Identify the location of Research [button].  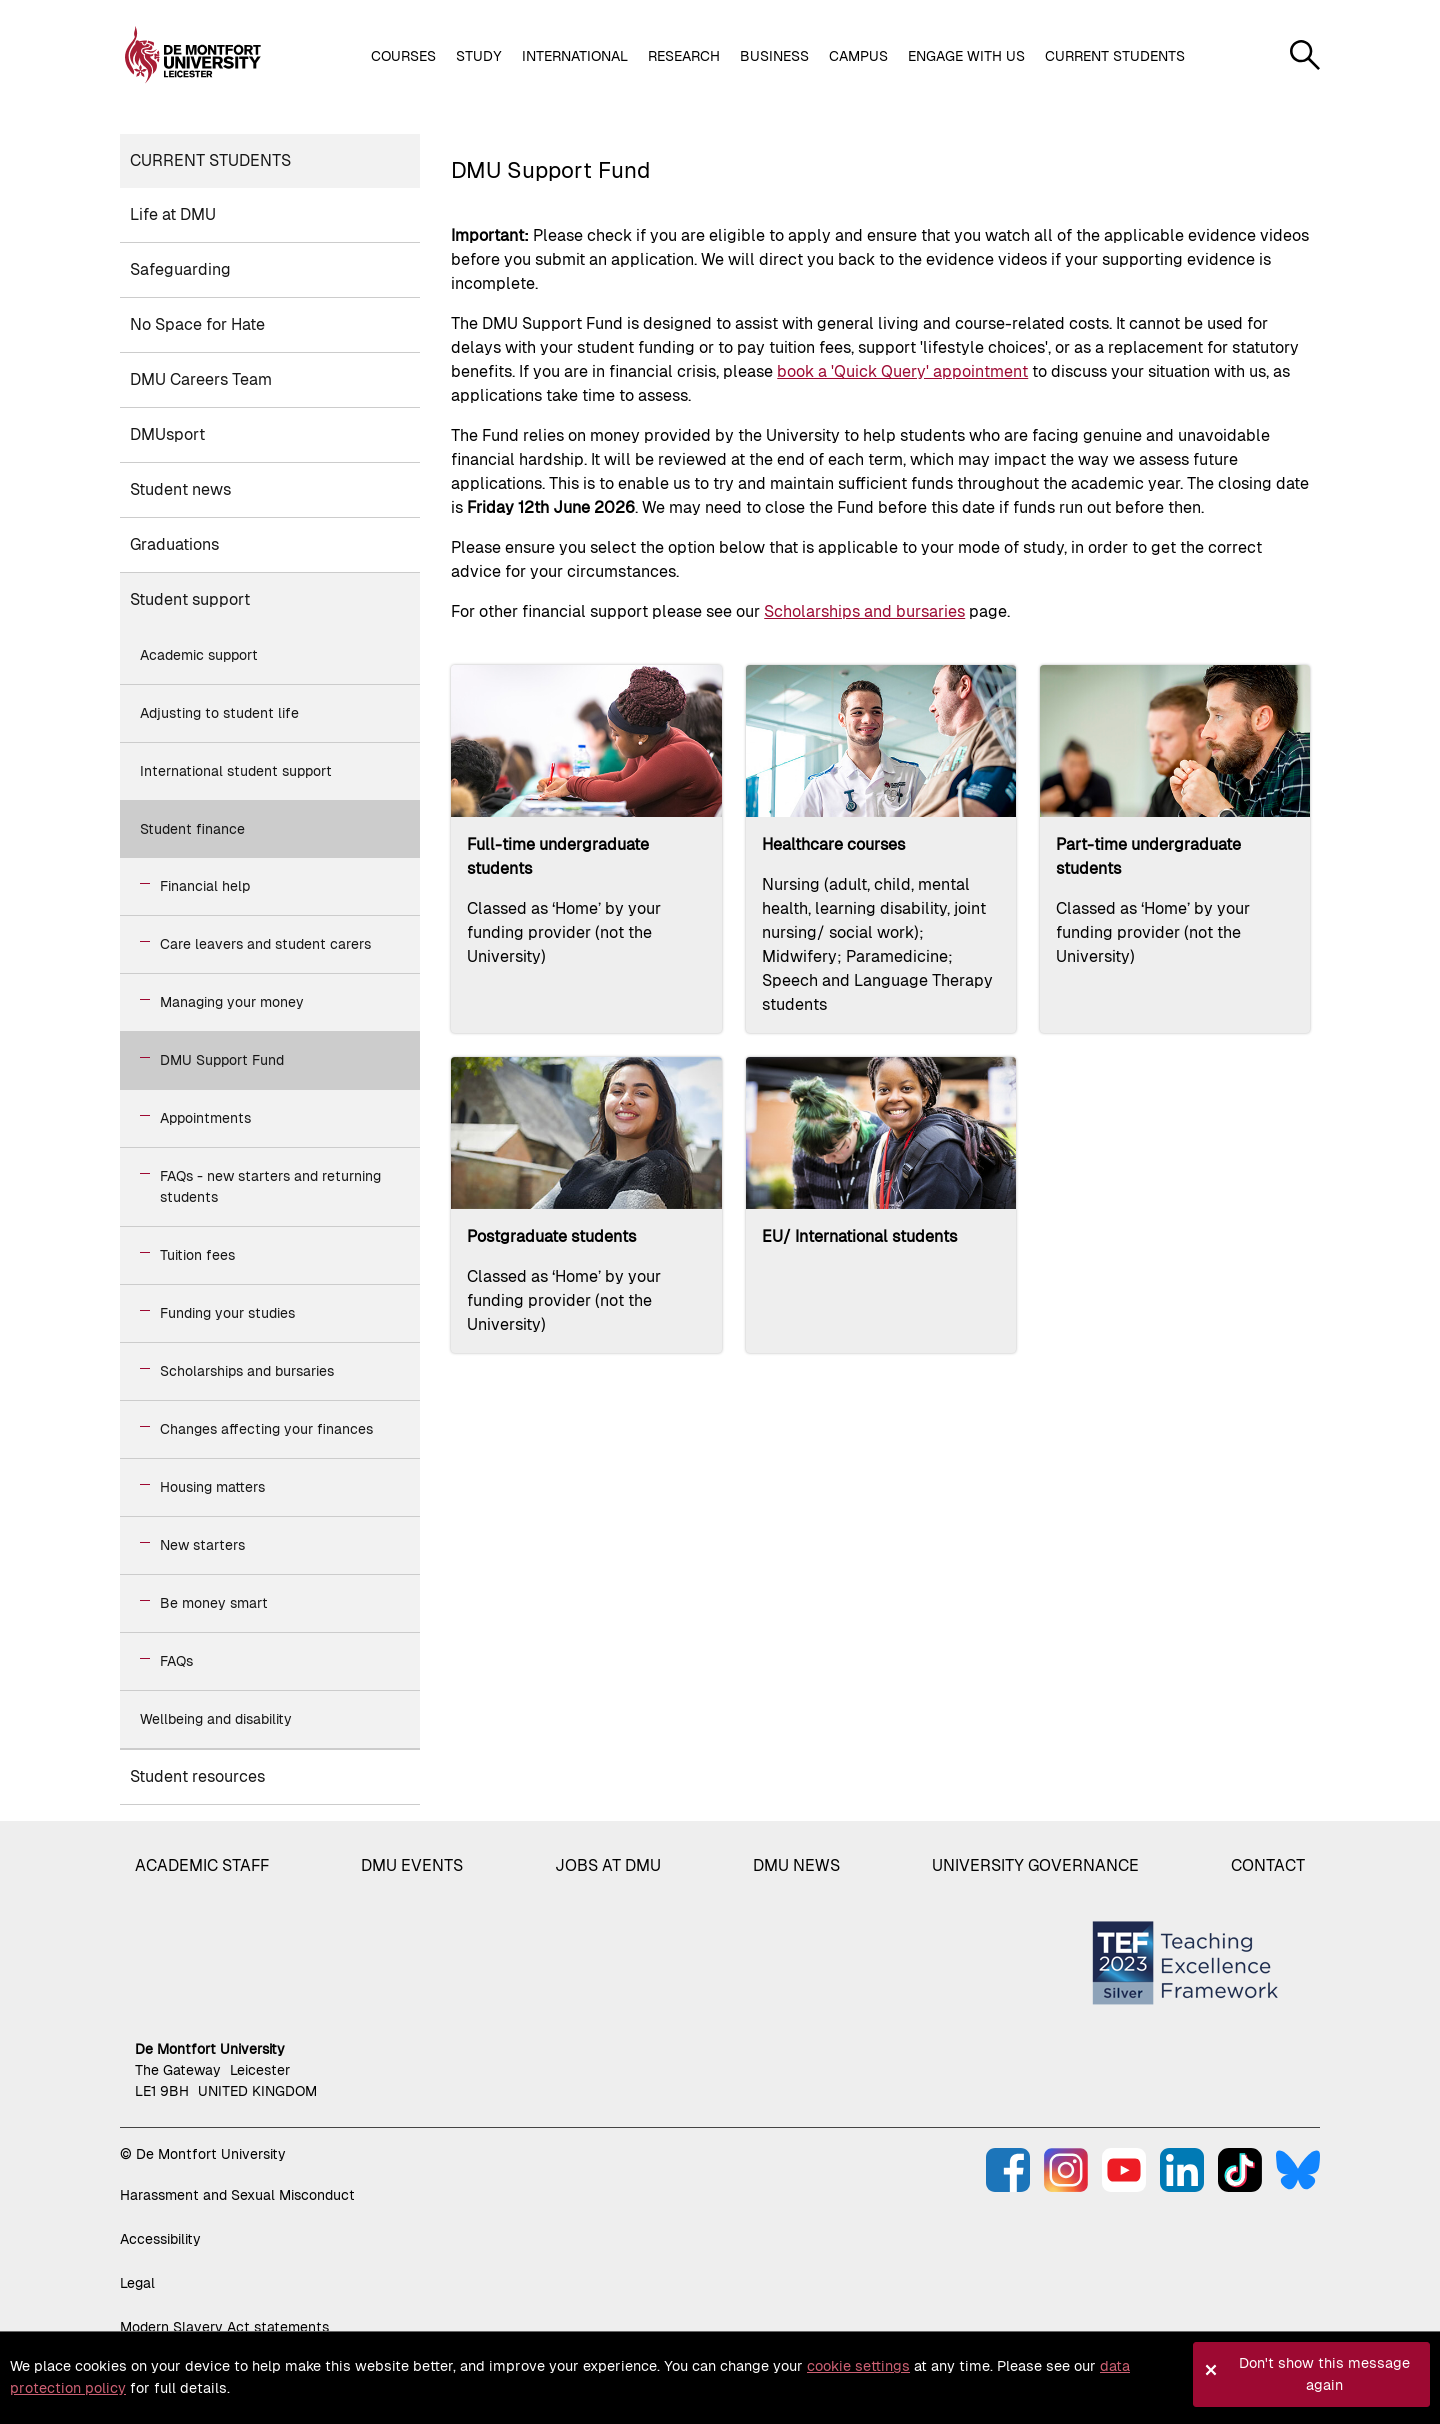
(684, 56).